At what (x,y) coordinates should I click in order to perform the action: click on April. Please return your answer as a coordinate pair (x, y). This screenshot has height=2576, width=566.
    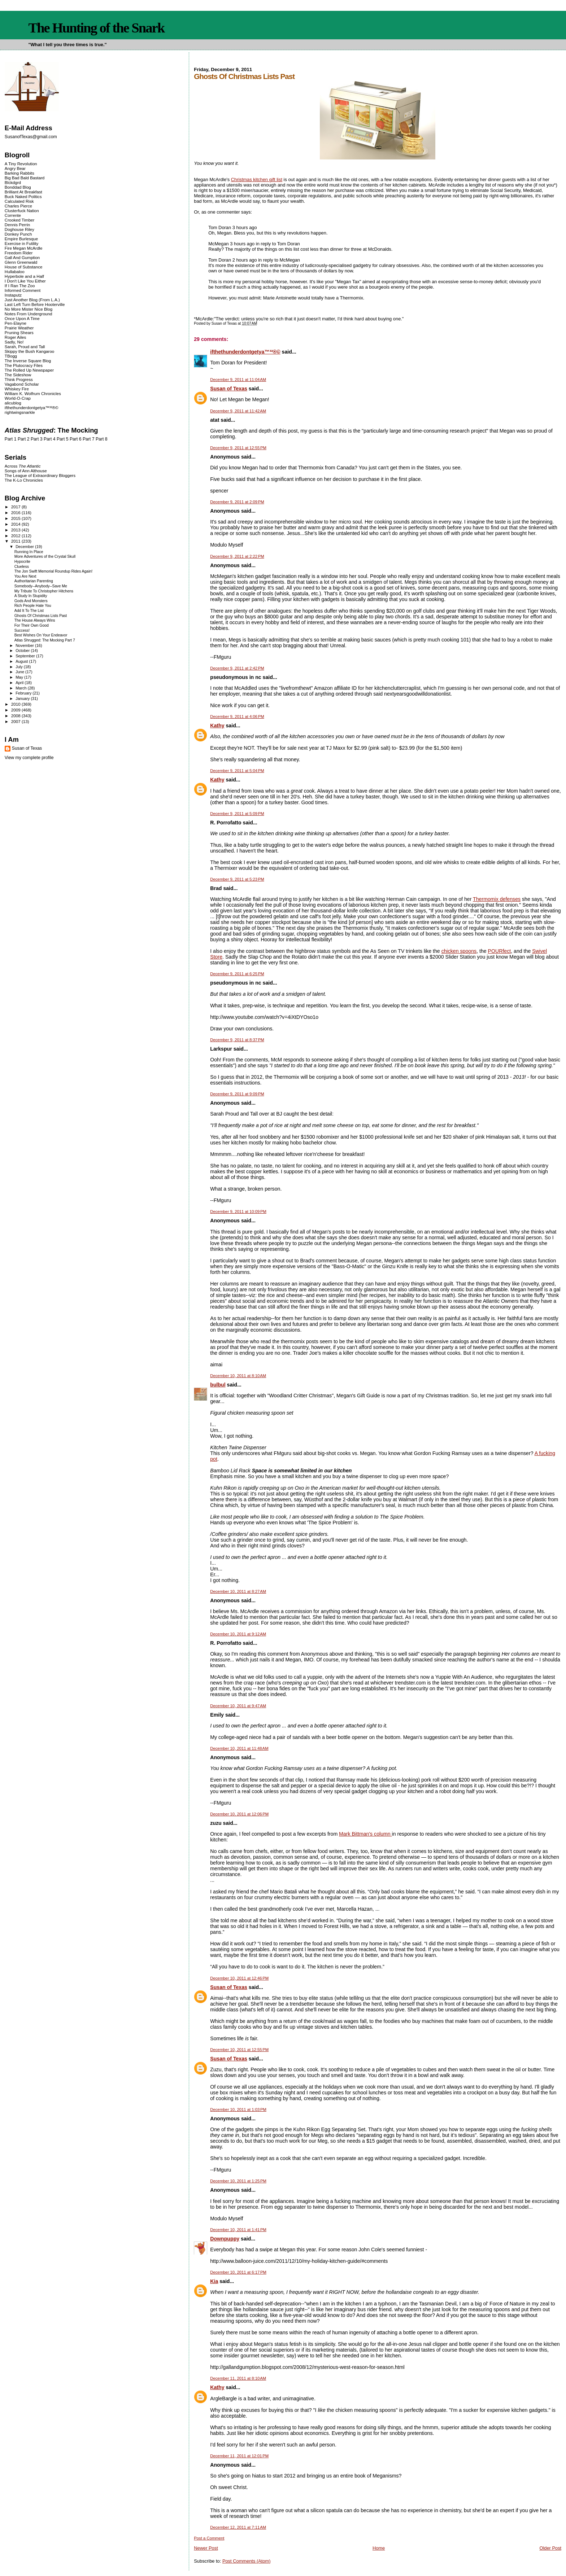
    Looking at the image, I should click on (20, 682).